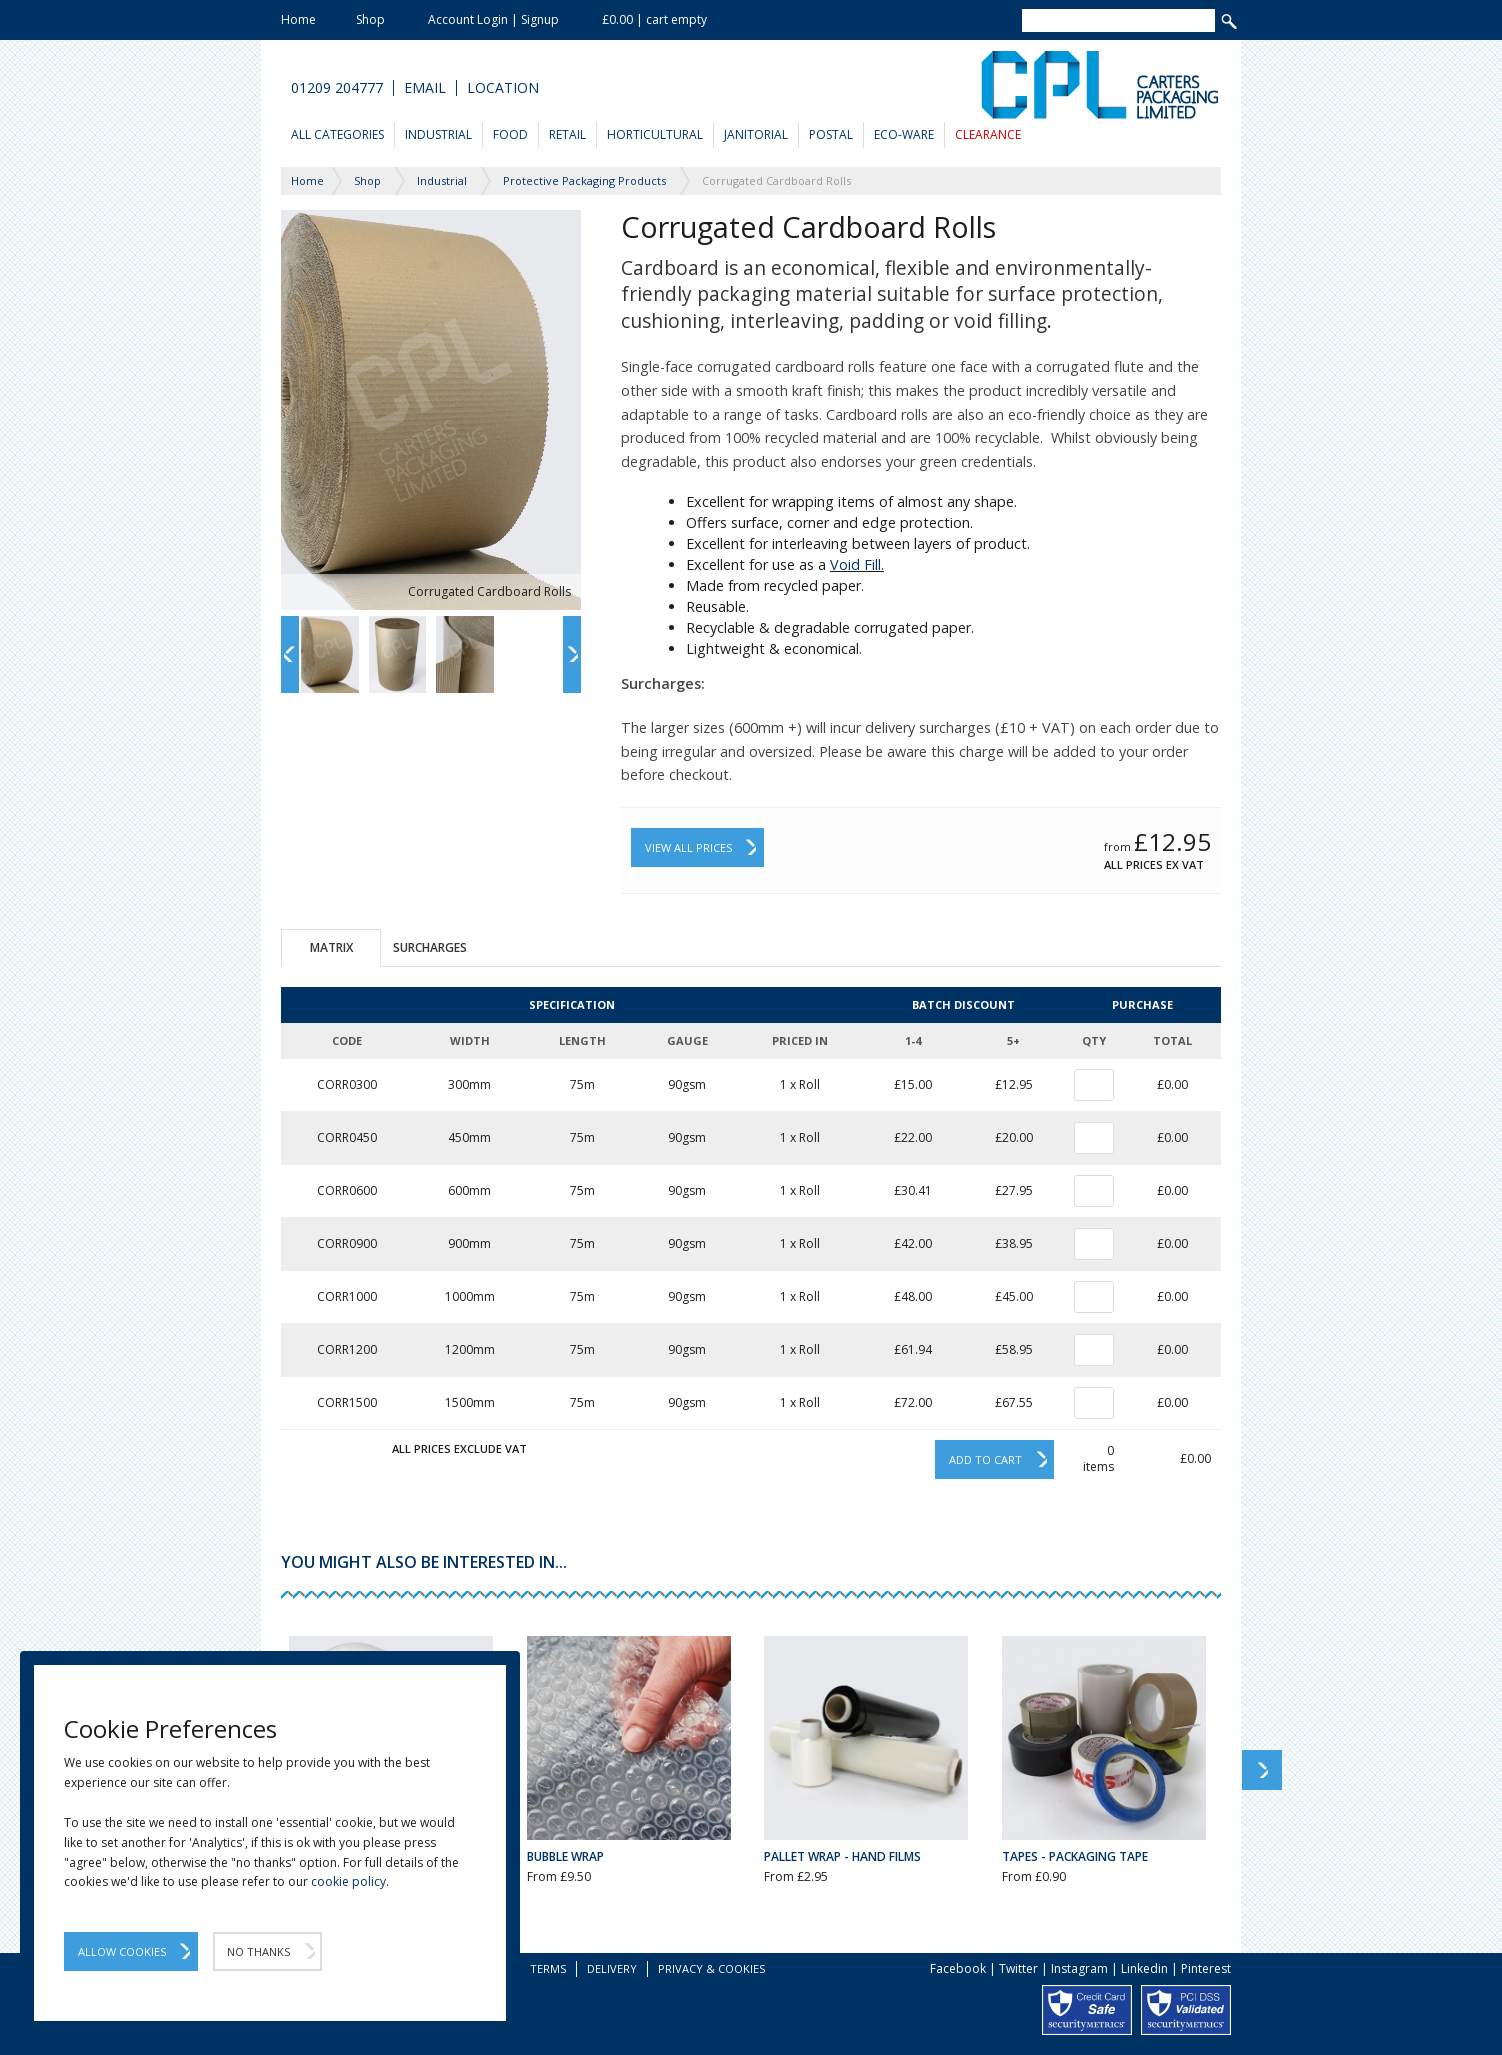 This screenshot has height=2055, width=1502. Describe the element at coordinates (1079, 1968) in the screenshot. I see `Instagram` at that location.